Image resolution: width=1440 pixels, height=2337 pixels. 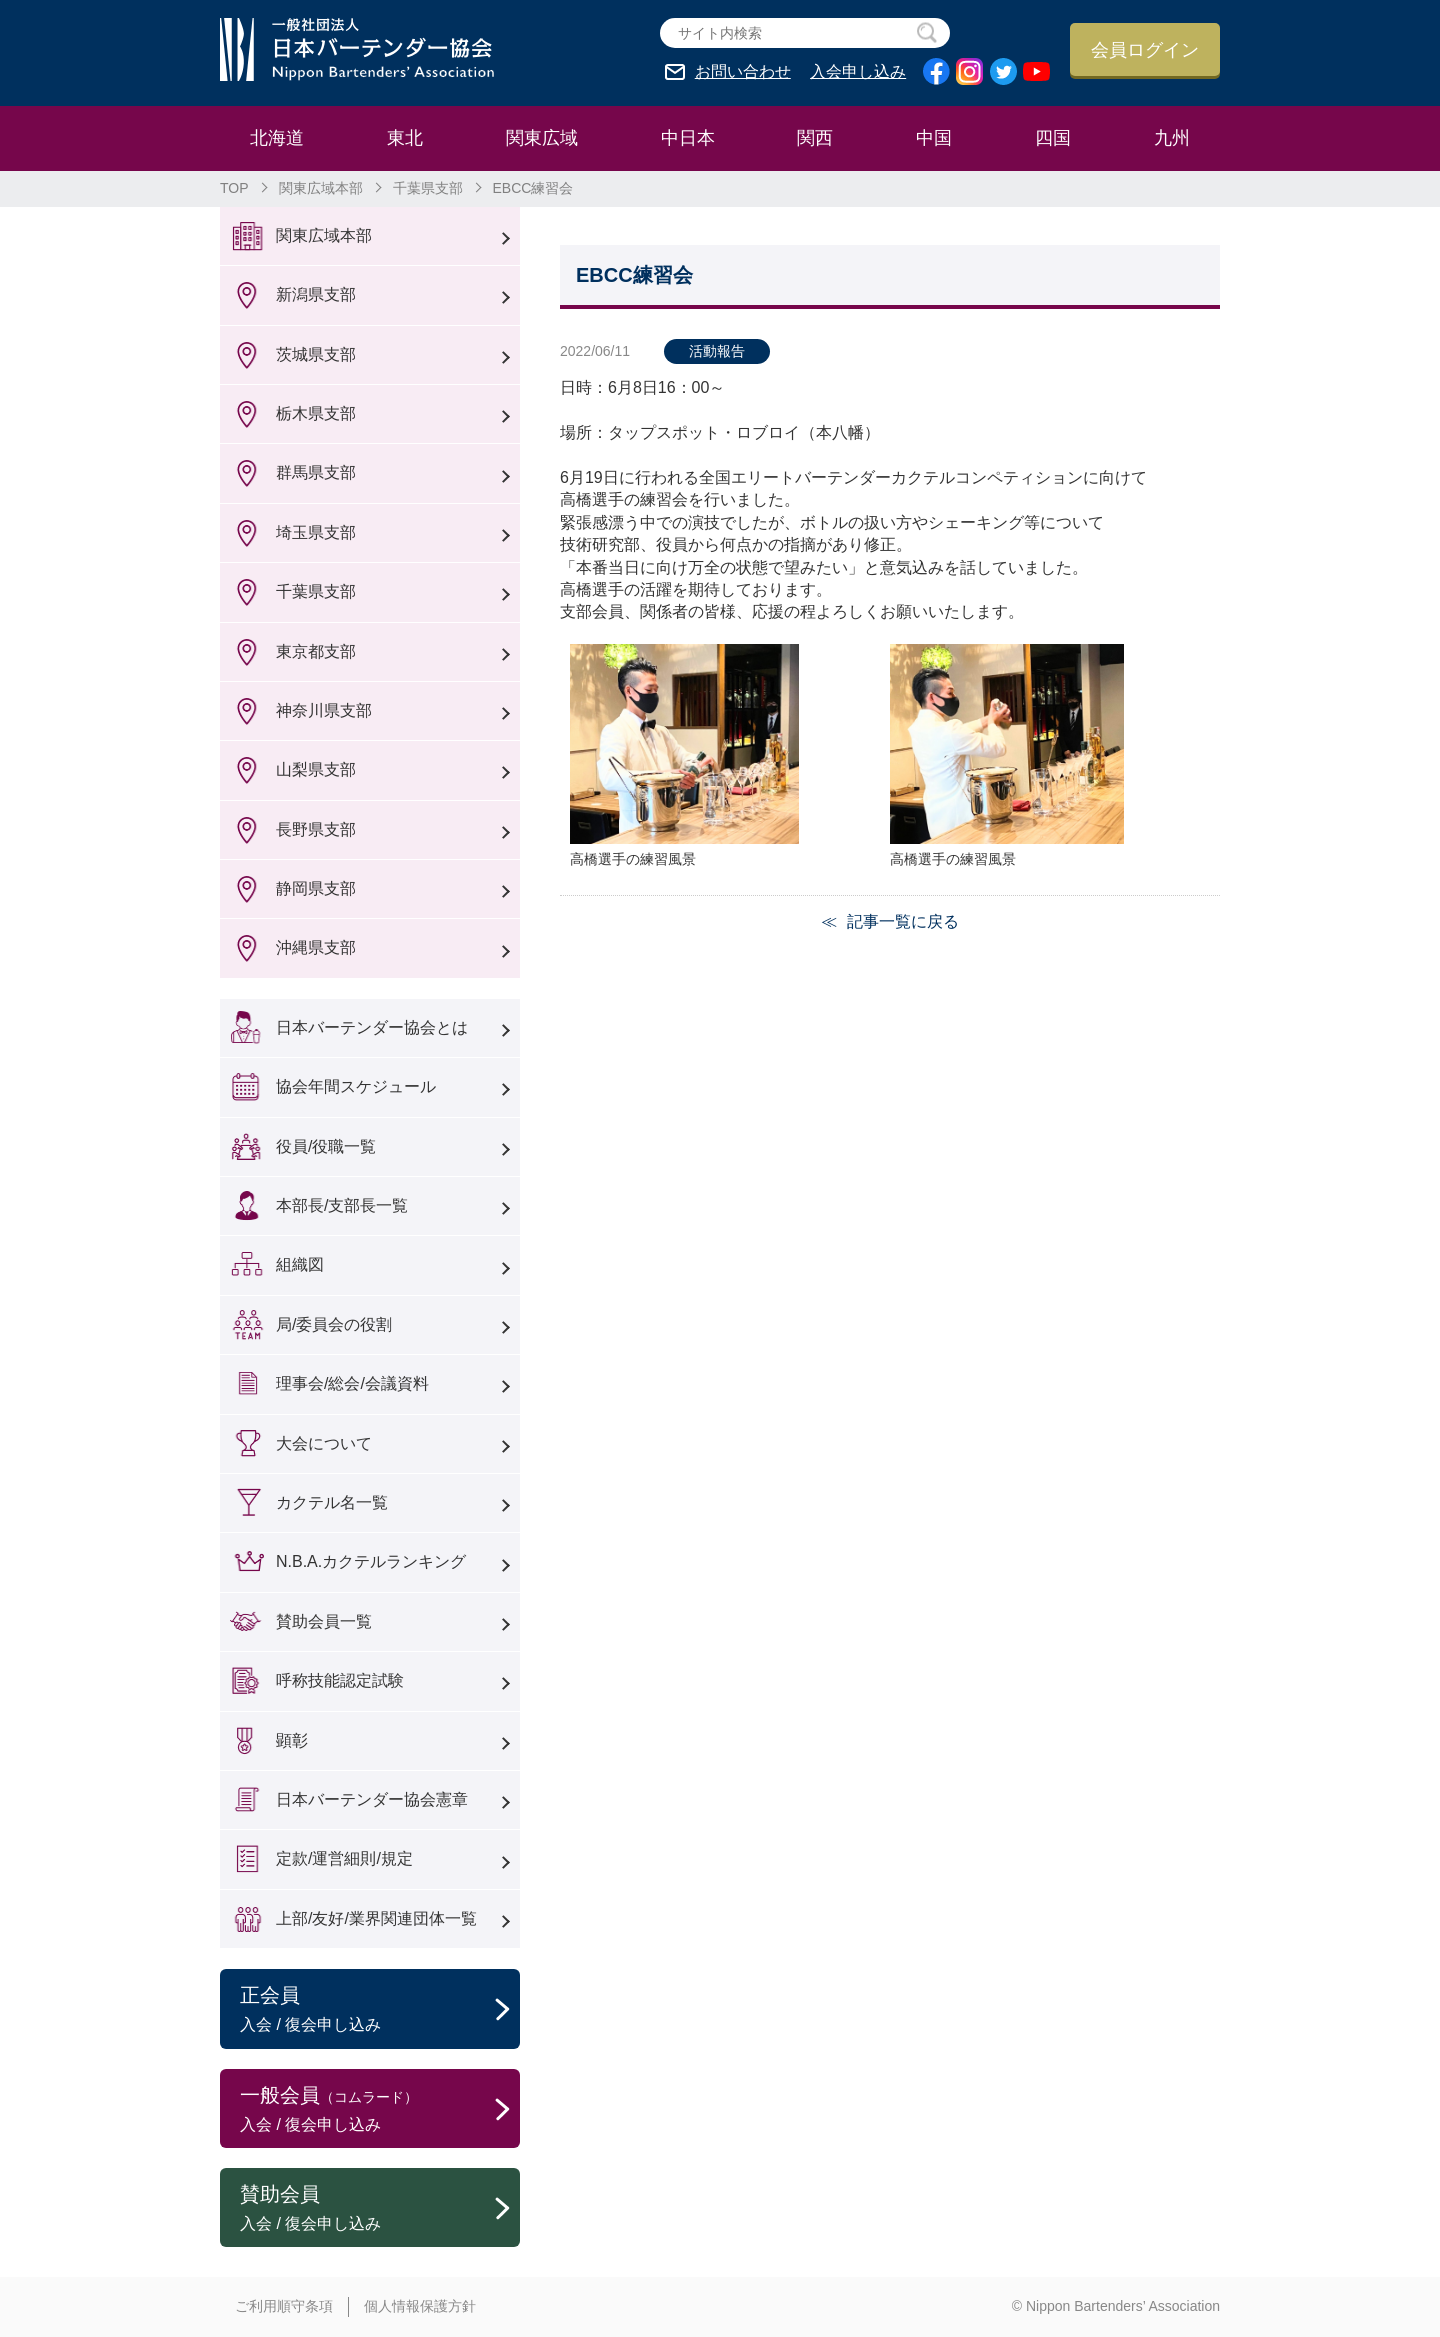 What do you see at coordinates (376, 1918) in the screenshot?
I see `上部/友好/業界関連団体一覧` at bounding box center [376, 1918].